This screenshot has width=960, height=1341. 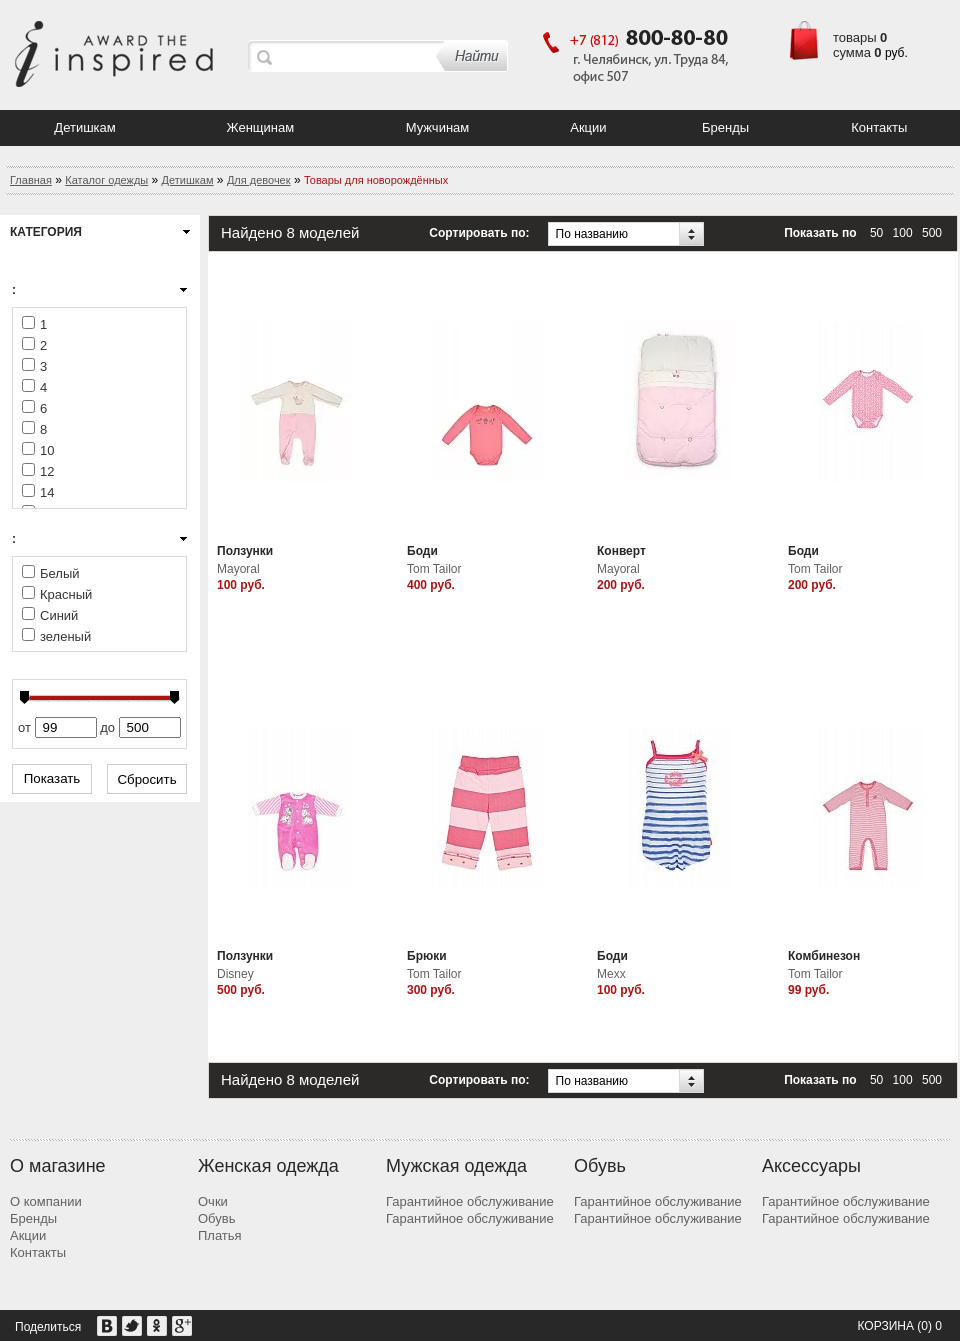 I want to click on Очки, so click(x=213, y=1201).